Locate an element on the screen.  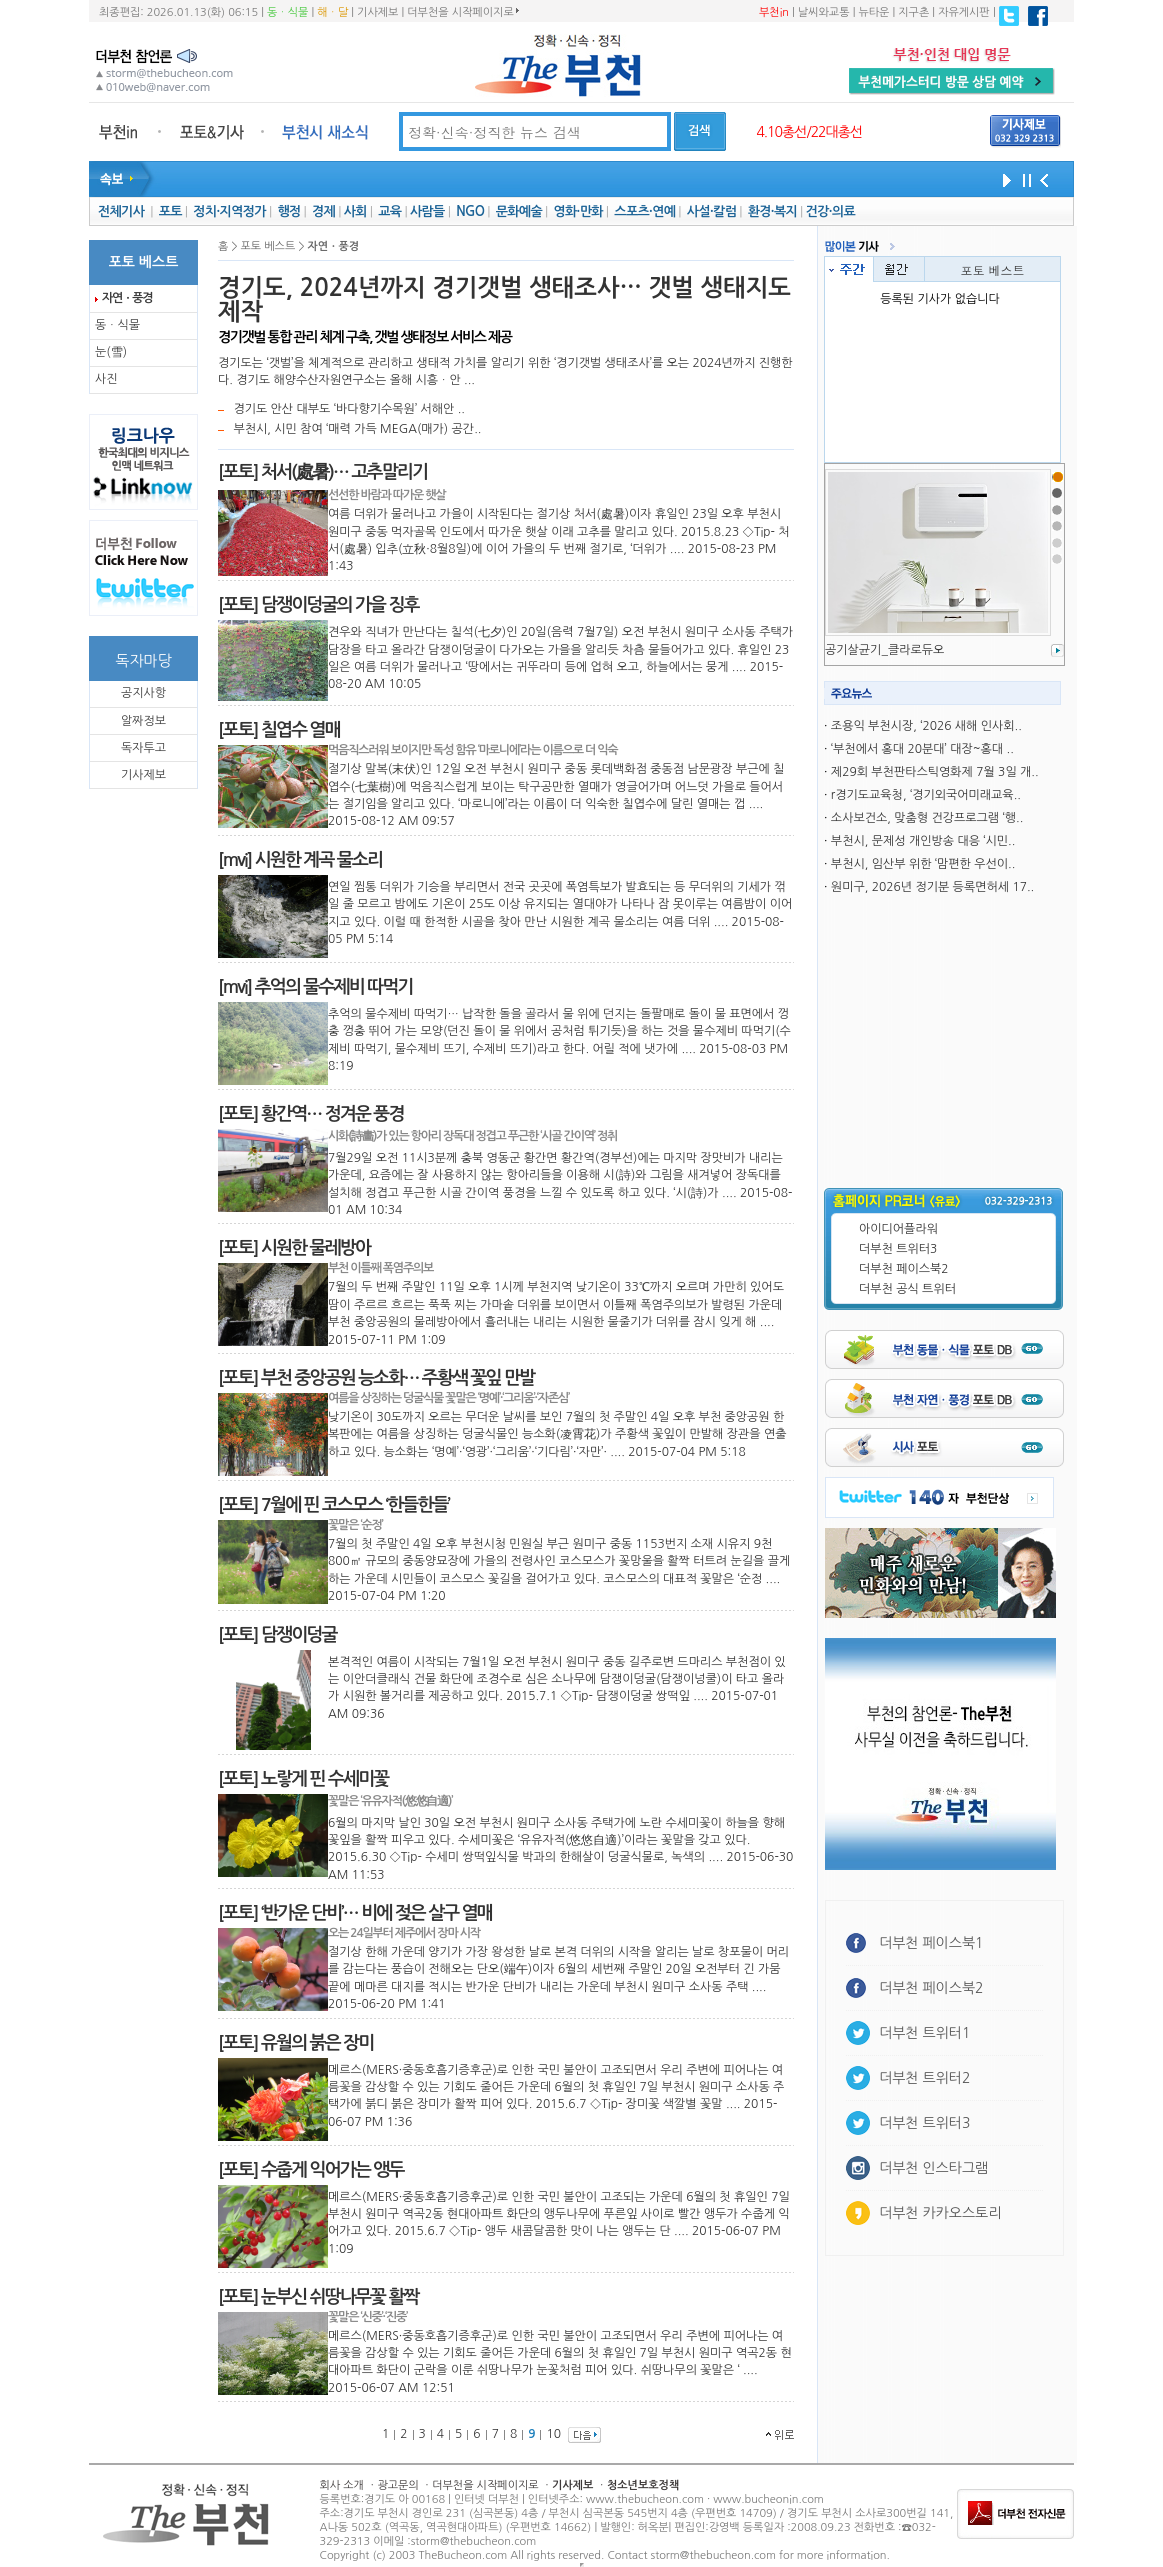
독자투고 is located at coordinates (143, 748).